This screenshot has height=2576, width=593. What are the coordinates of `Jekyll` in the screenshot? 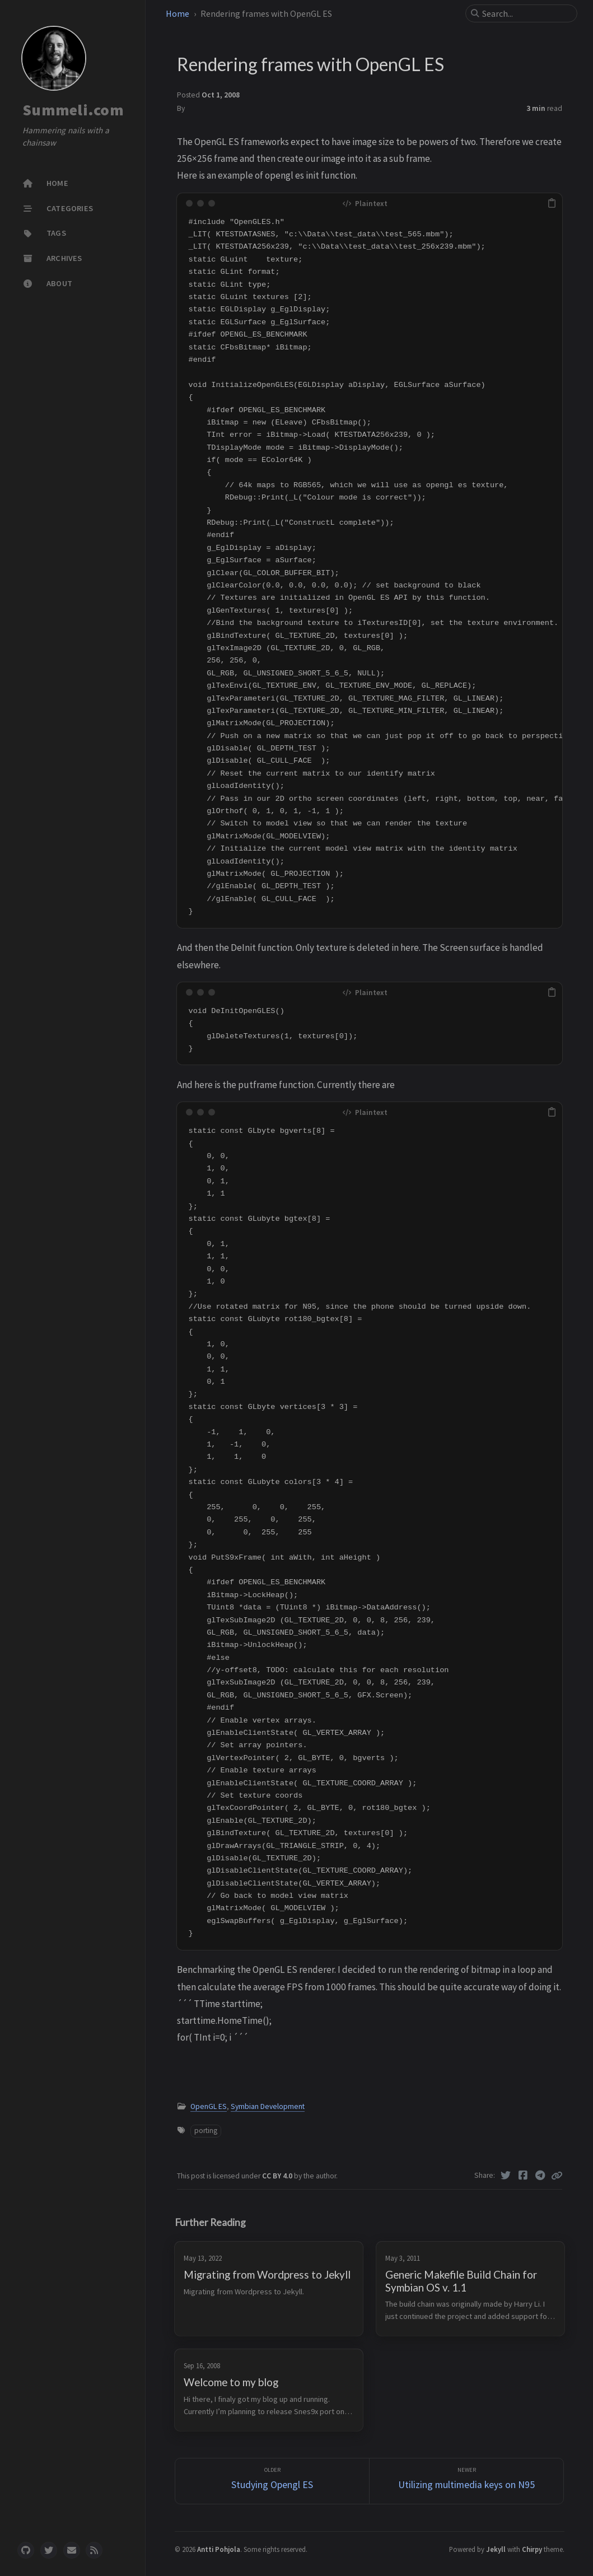 It's located at (496, 2549).